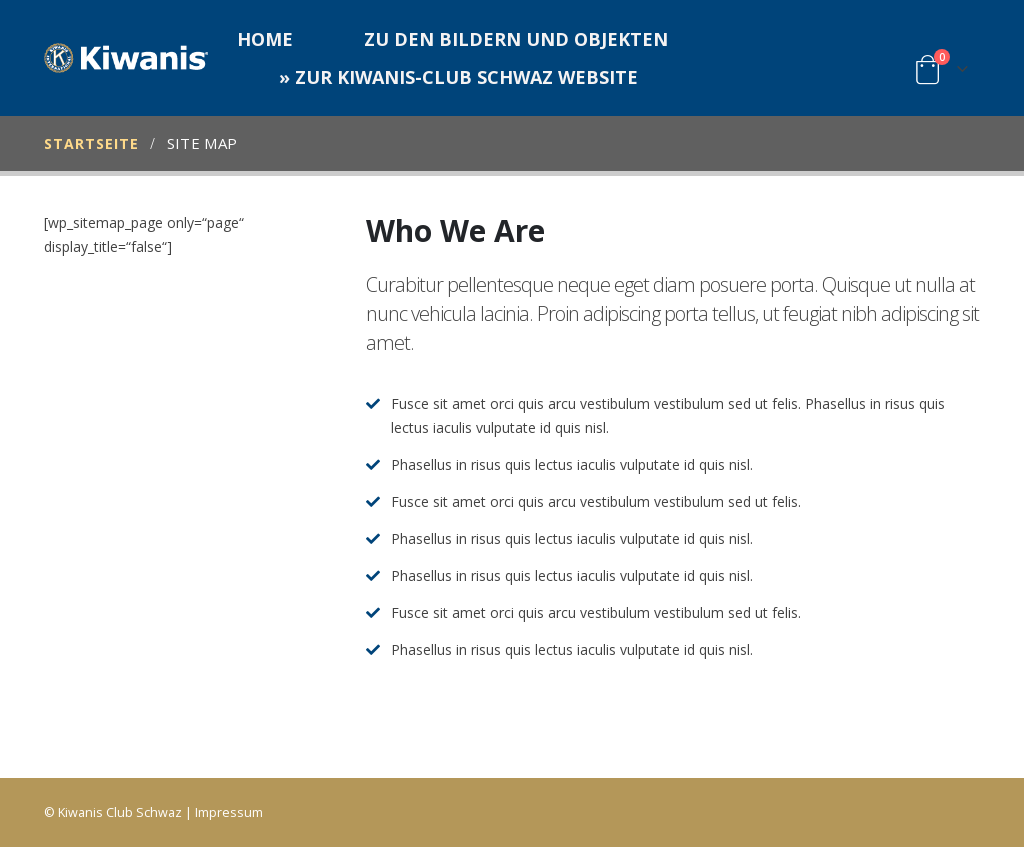 The height and width of the screenshot is (847, 1024). I want to click on » zur Kiwanis-Club Schwaz Website, so click(458, 77).